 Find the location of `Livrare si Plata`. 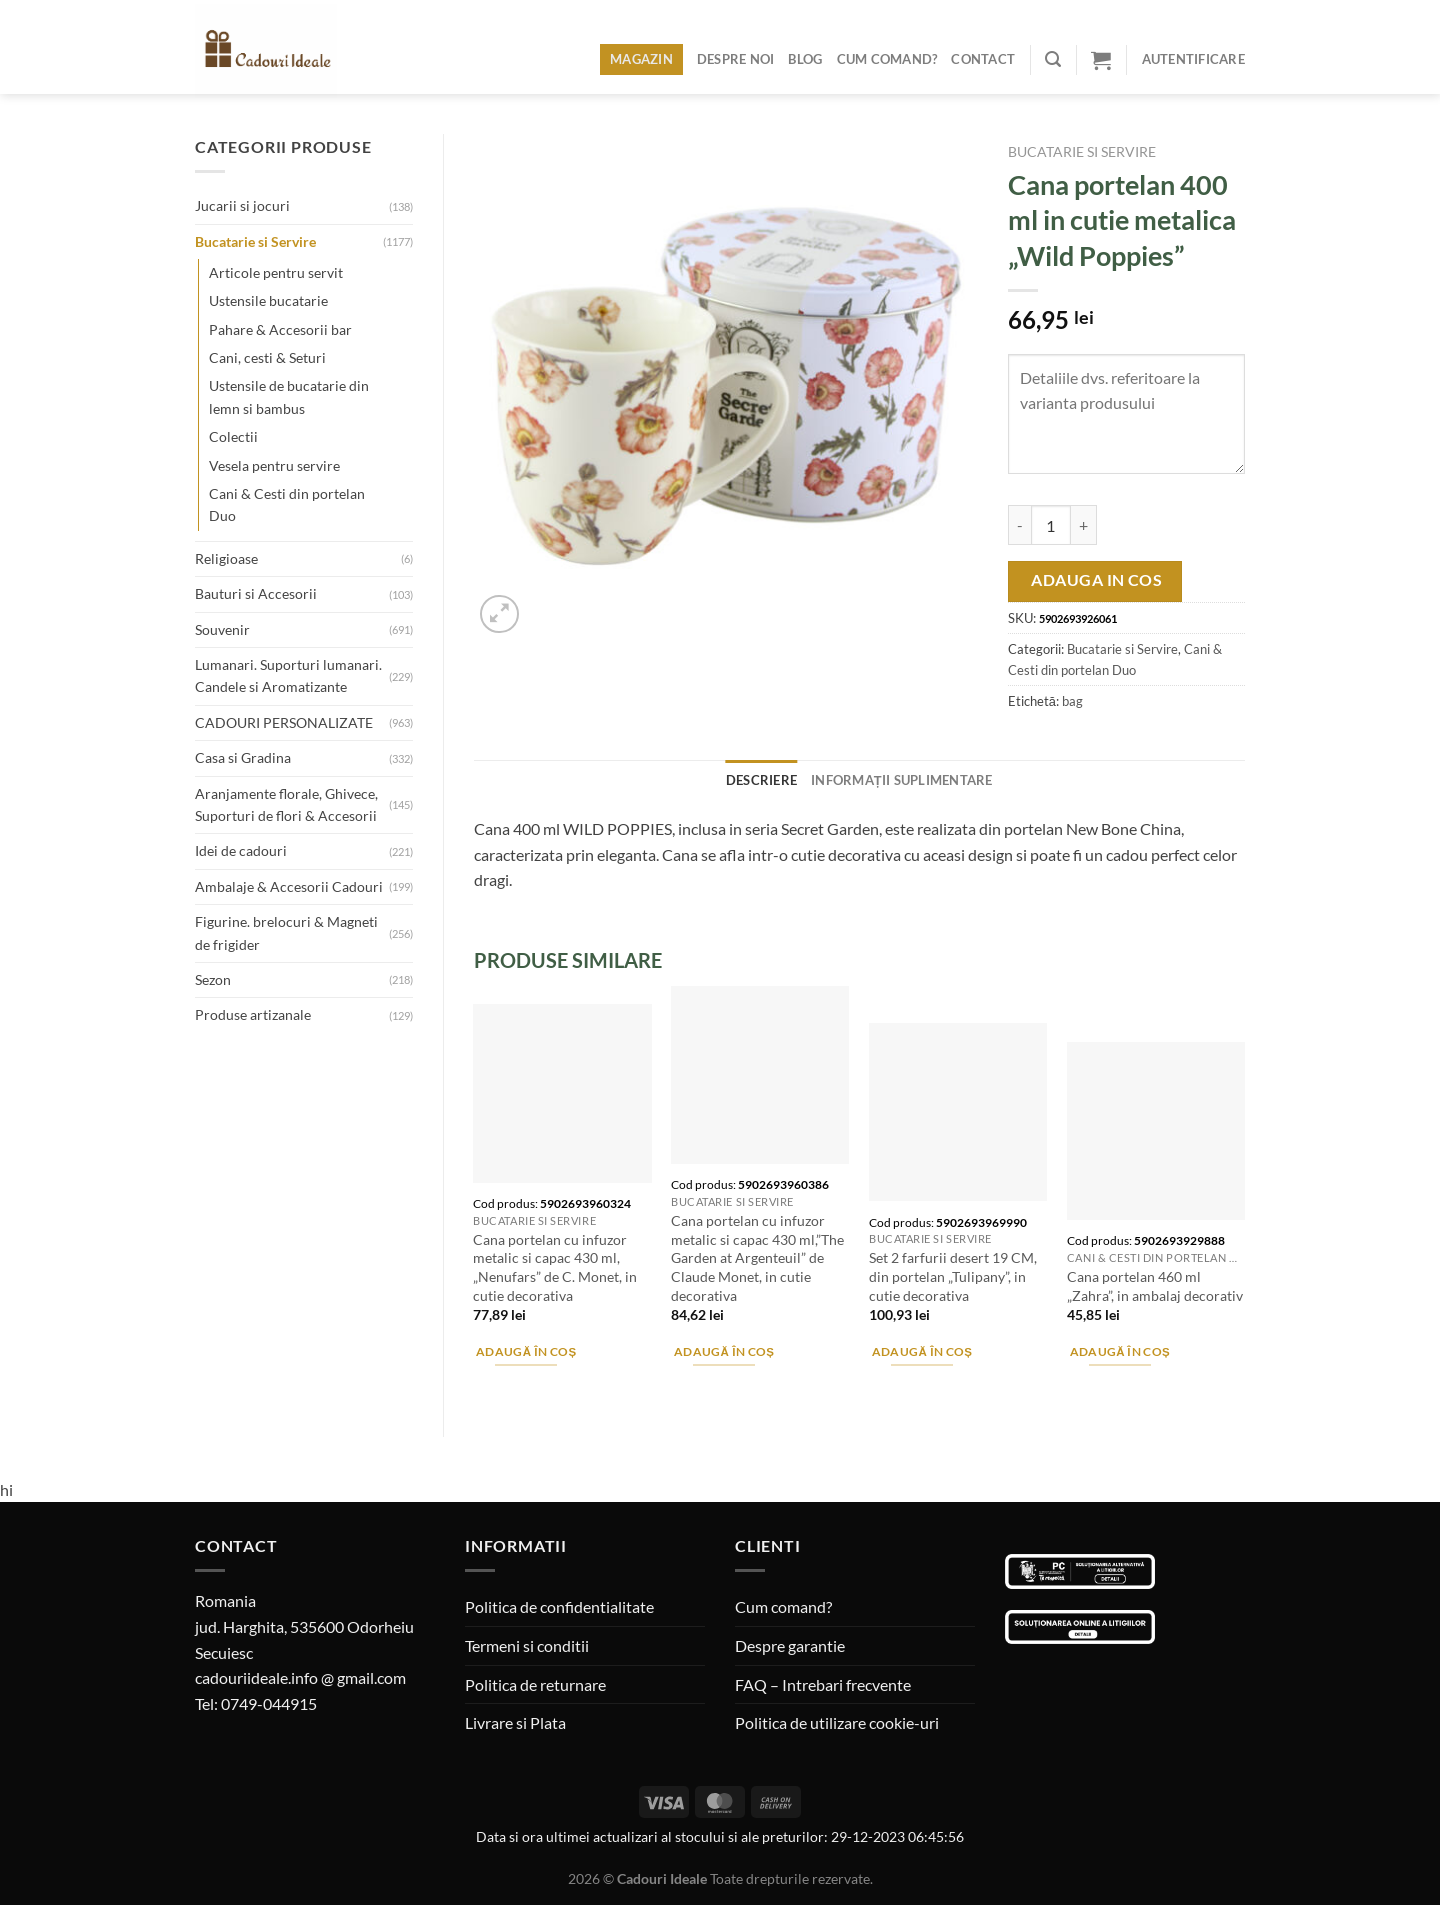

Livrare si Plata is located at coordinates (515, 1722).